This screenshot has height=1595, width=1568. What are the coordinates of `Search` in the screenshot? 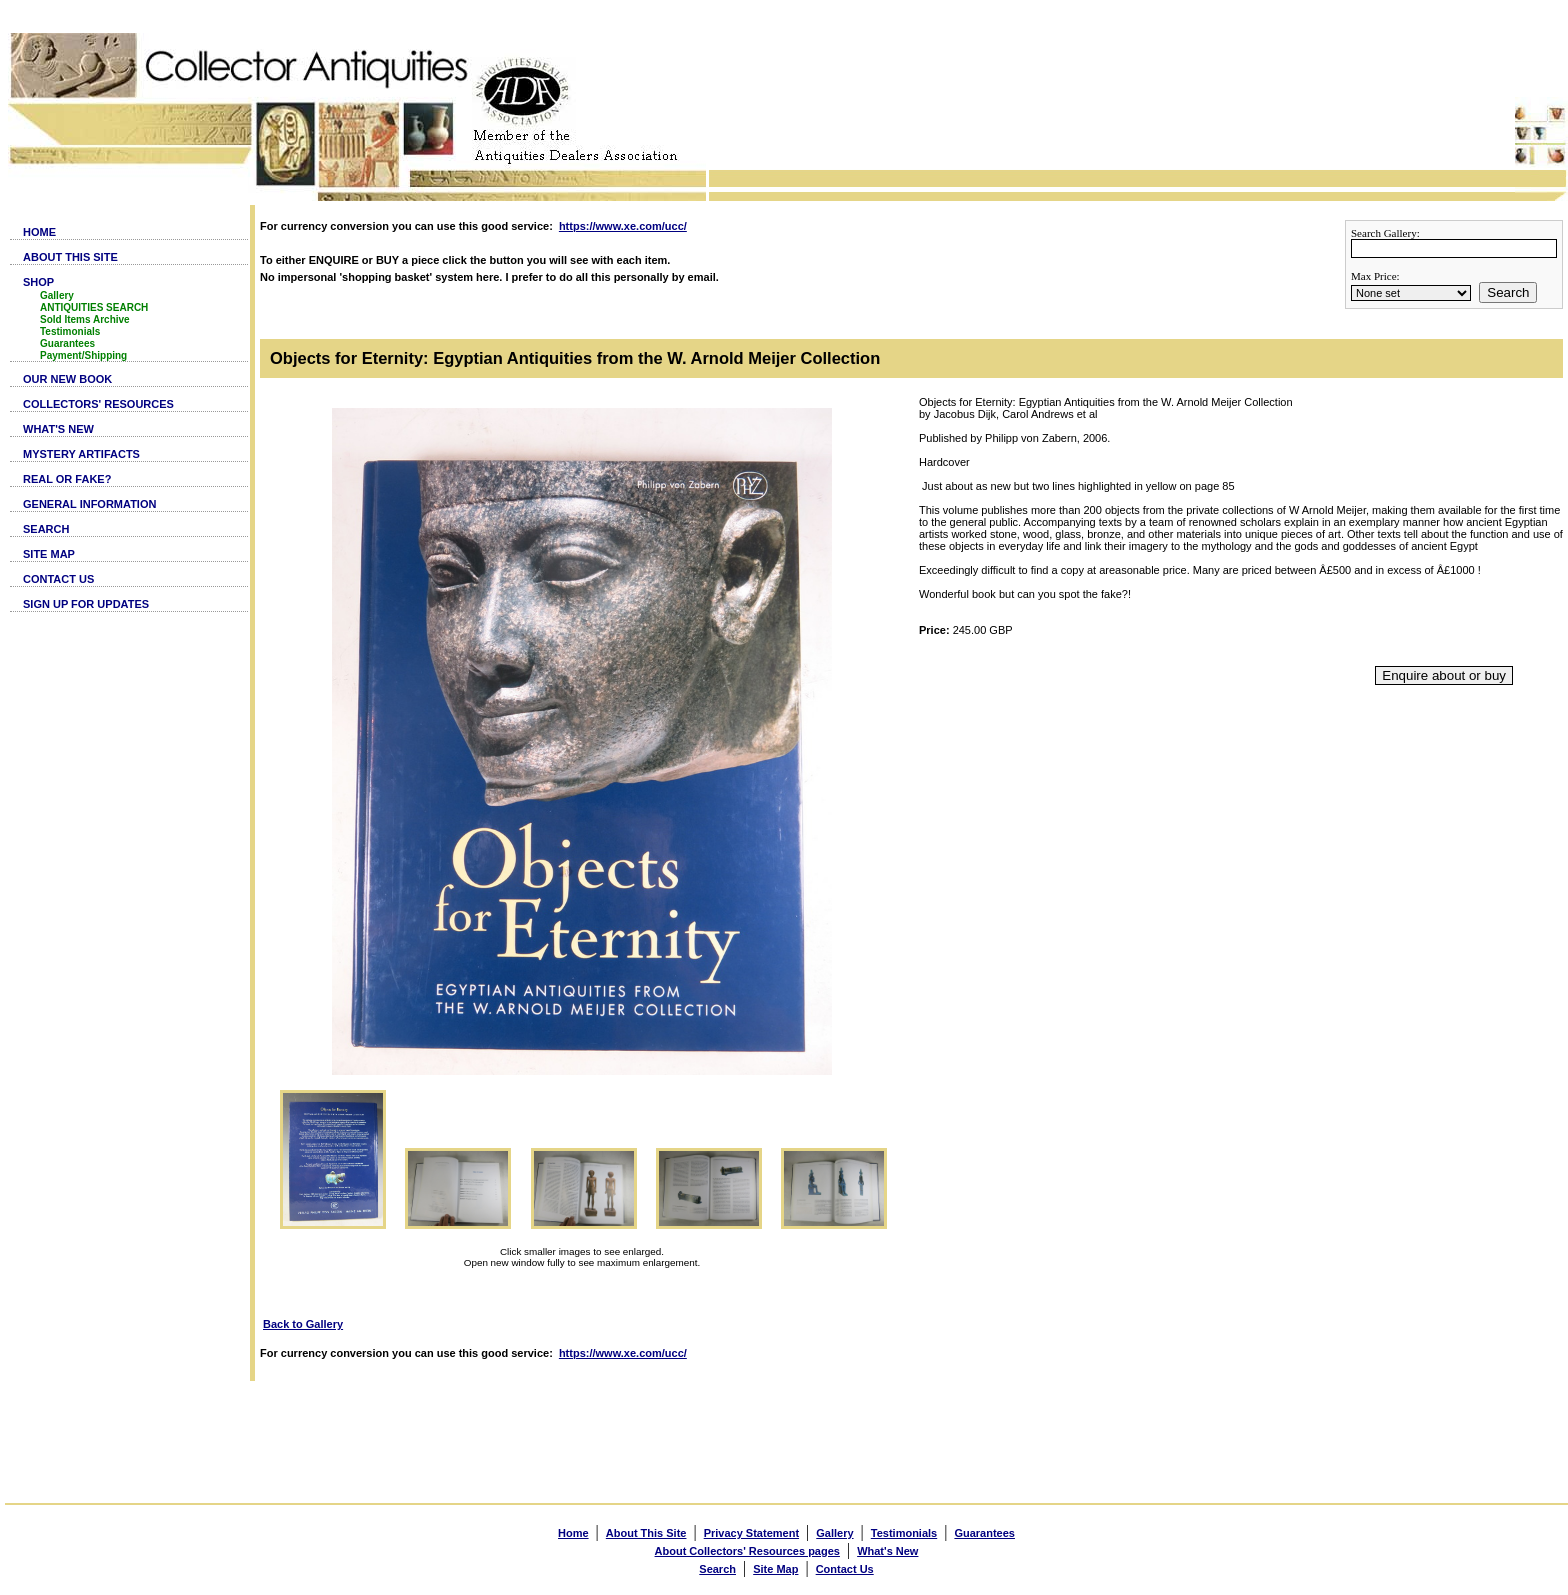 It's located at (1508, 292).